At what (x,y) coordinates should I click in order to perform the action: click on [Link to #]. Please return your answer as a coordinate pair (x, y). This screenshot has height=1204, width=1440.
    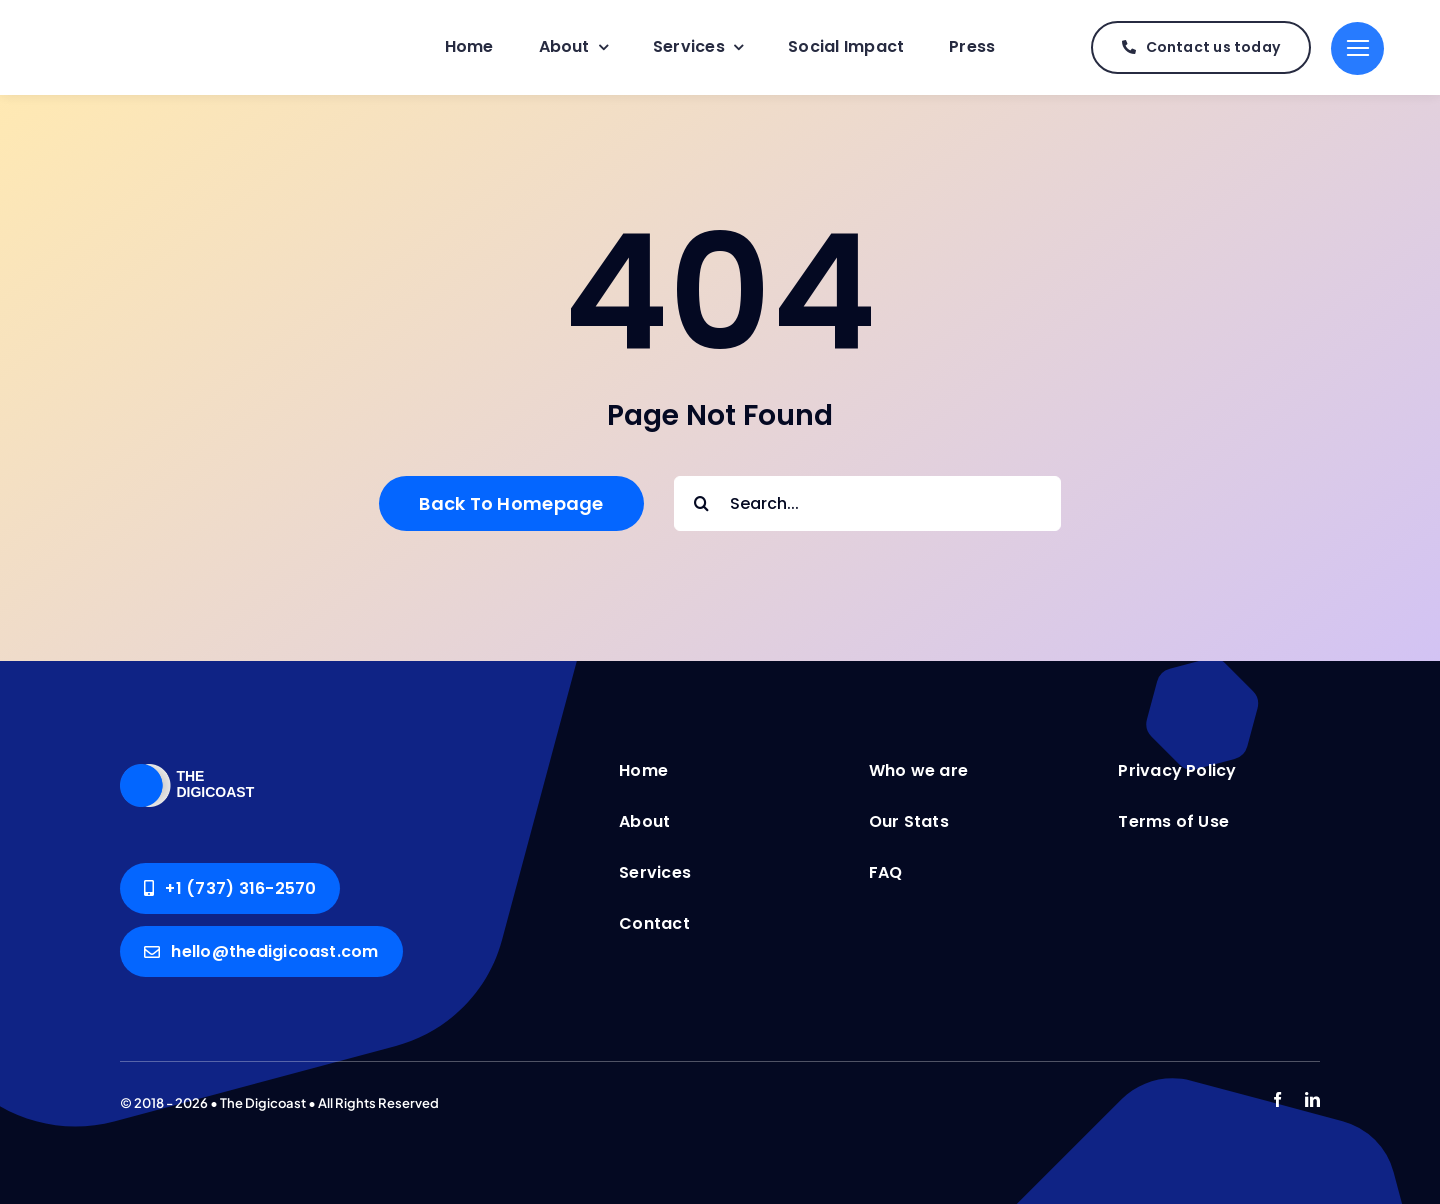
    Looking at the image, I should click on (1357, 48).